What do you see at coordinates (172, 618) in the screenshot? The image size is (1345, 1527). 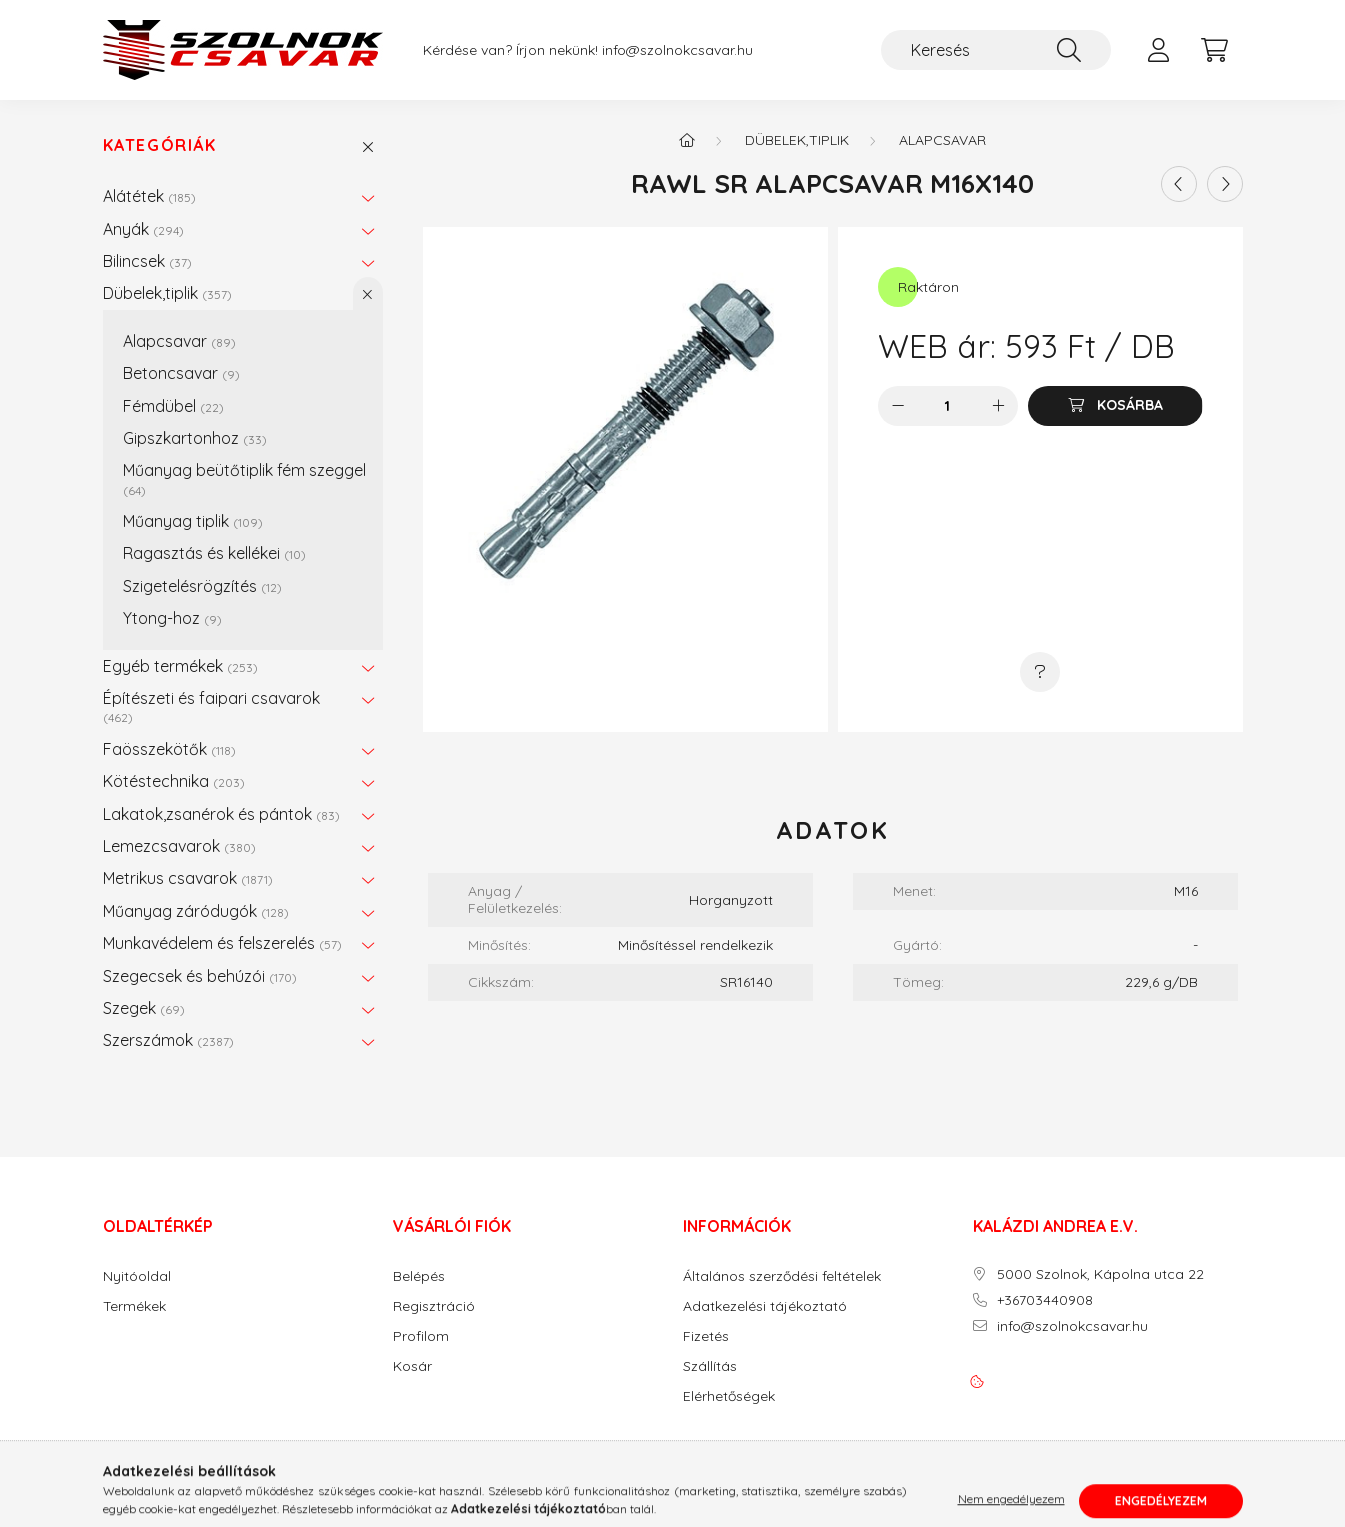 I see `Ytong-hoz` at bounding box center [172, 618].